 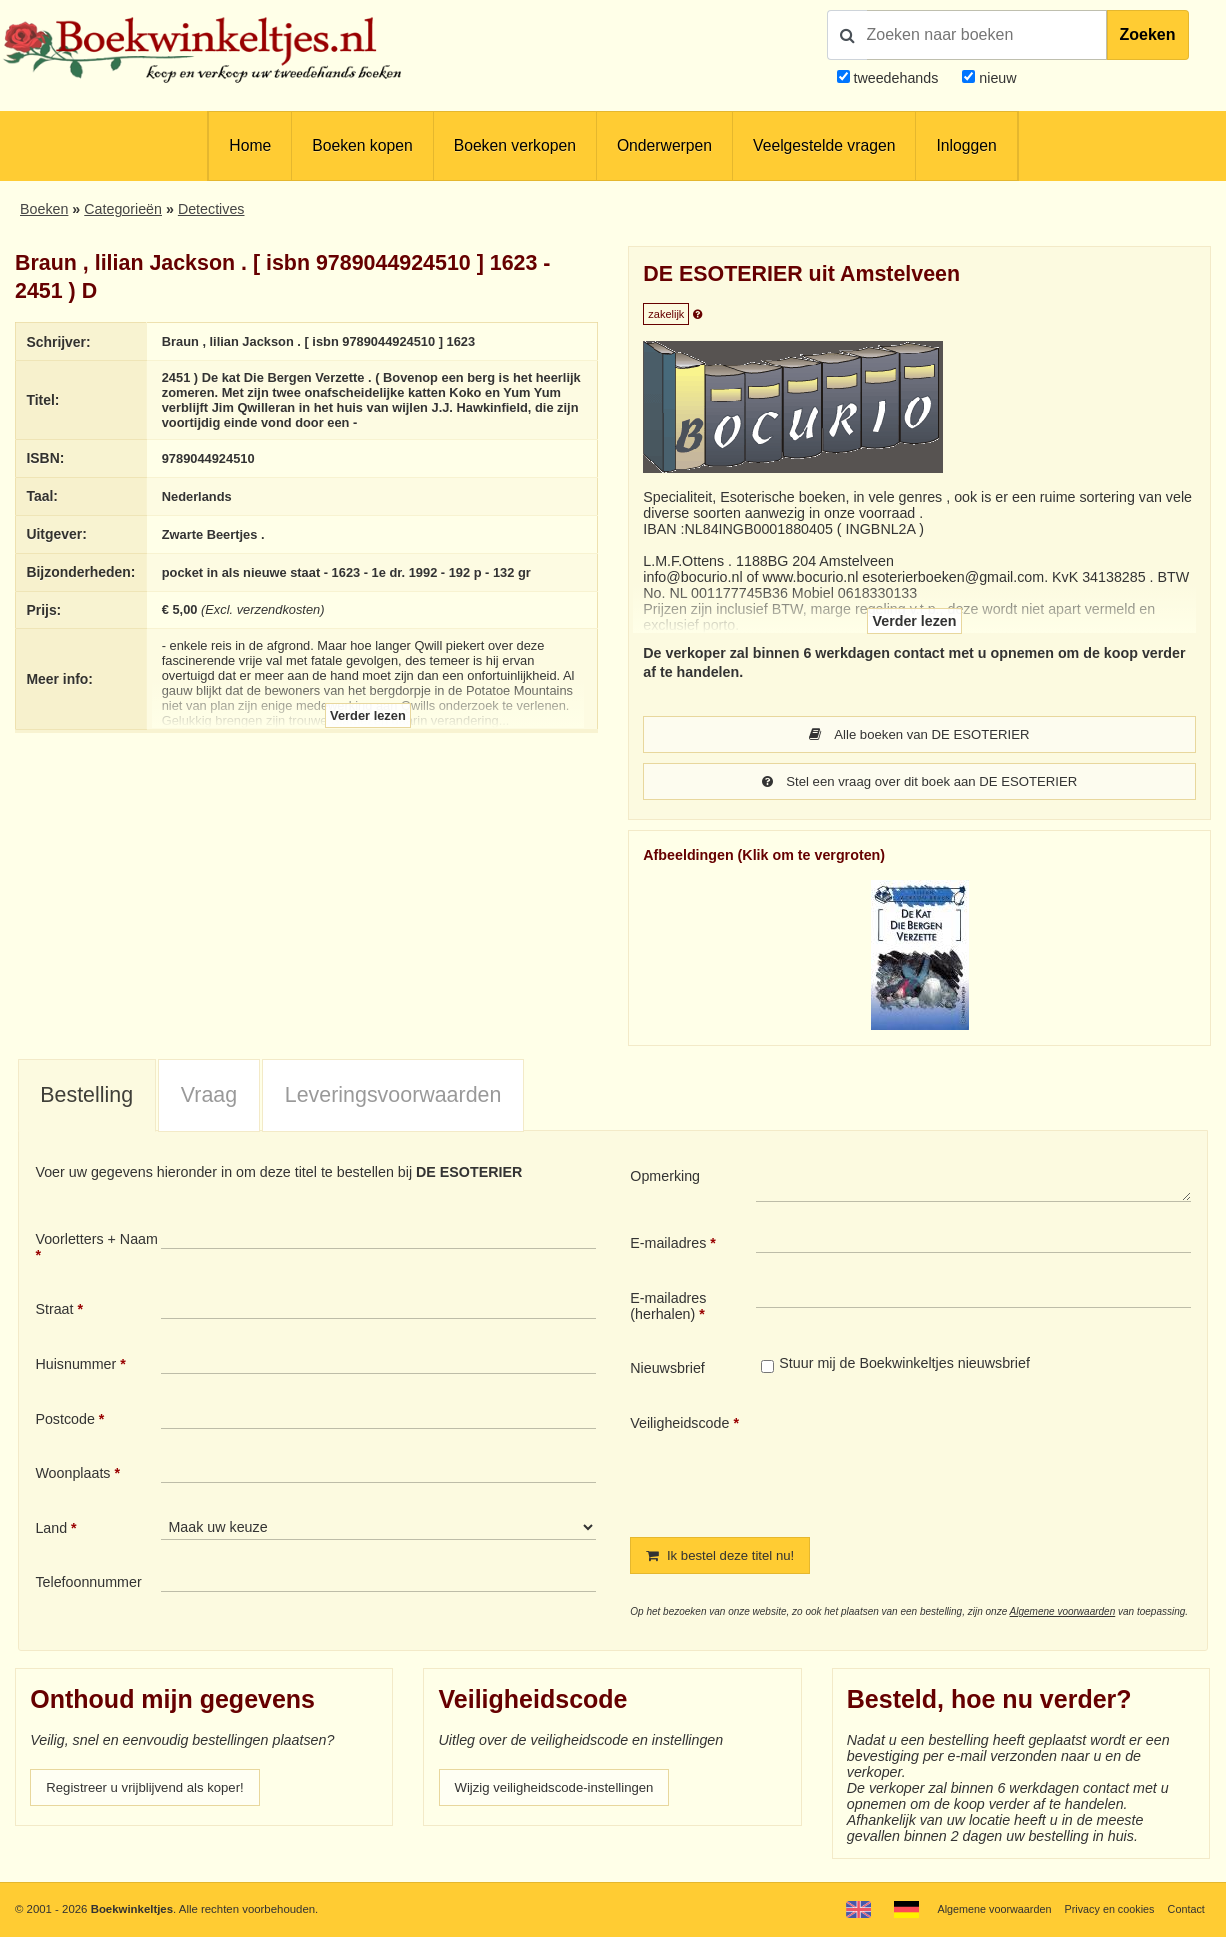 What do you see at coordinates (393, 1097) in the screenshot?
I see `Leveringsvoorwaarden [presentation]` at bounding box center [393, 1097].